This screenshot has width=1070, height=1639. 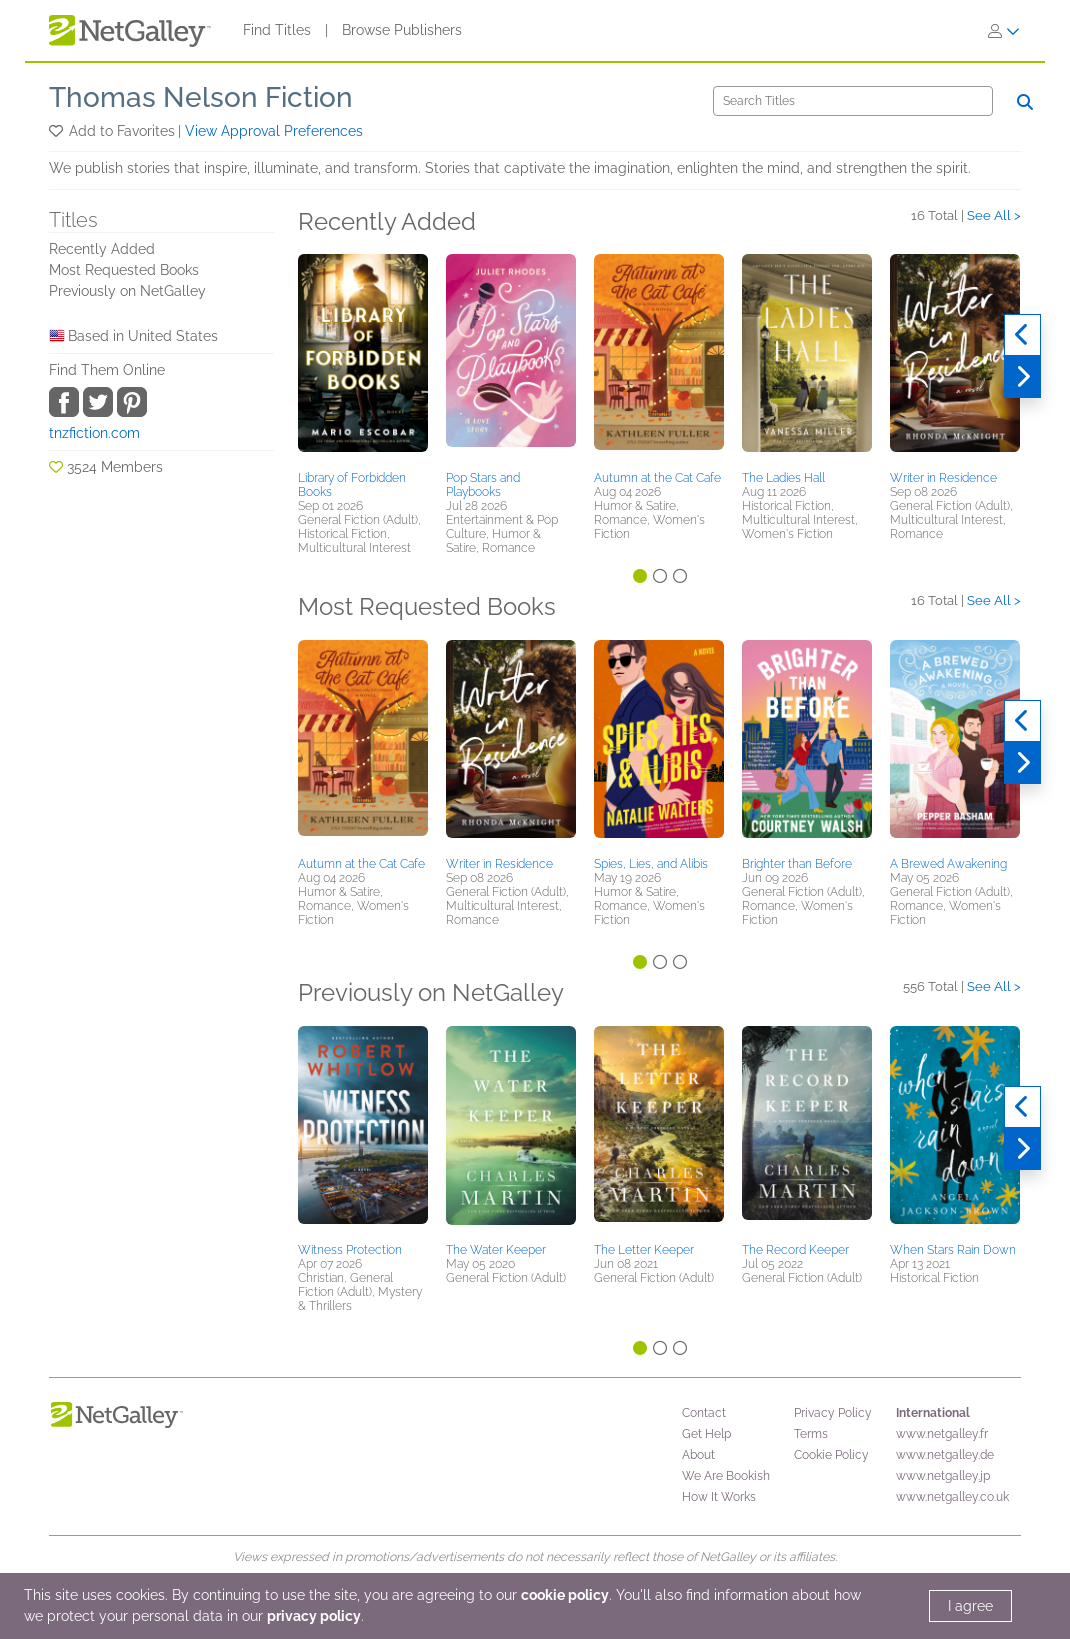 I want to click on www.netgalley.fr, so click(x=942, y=1434).